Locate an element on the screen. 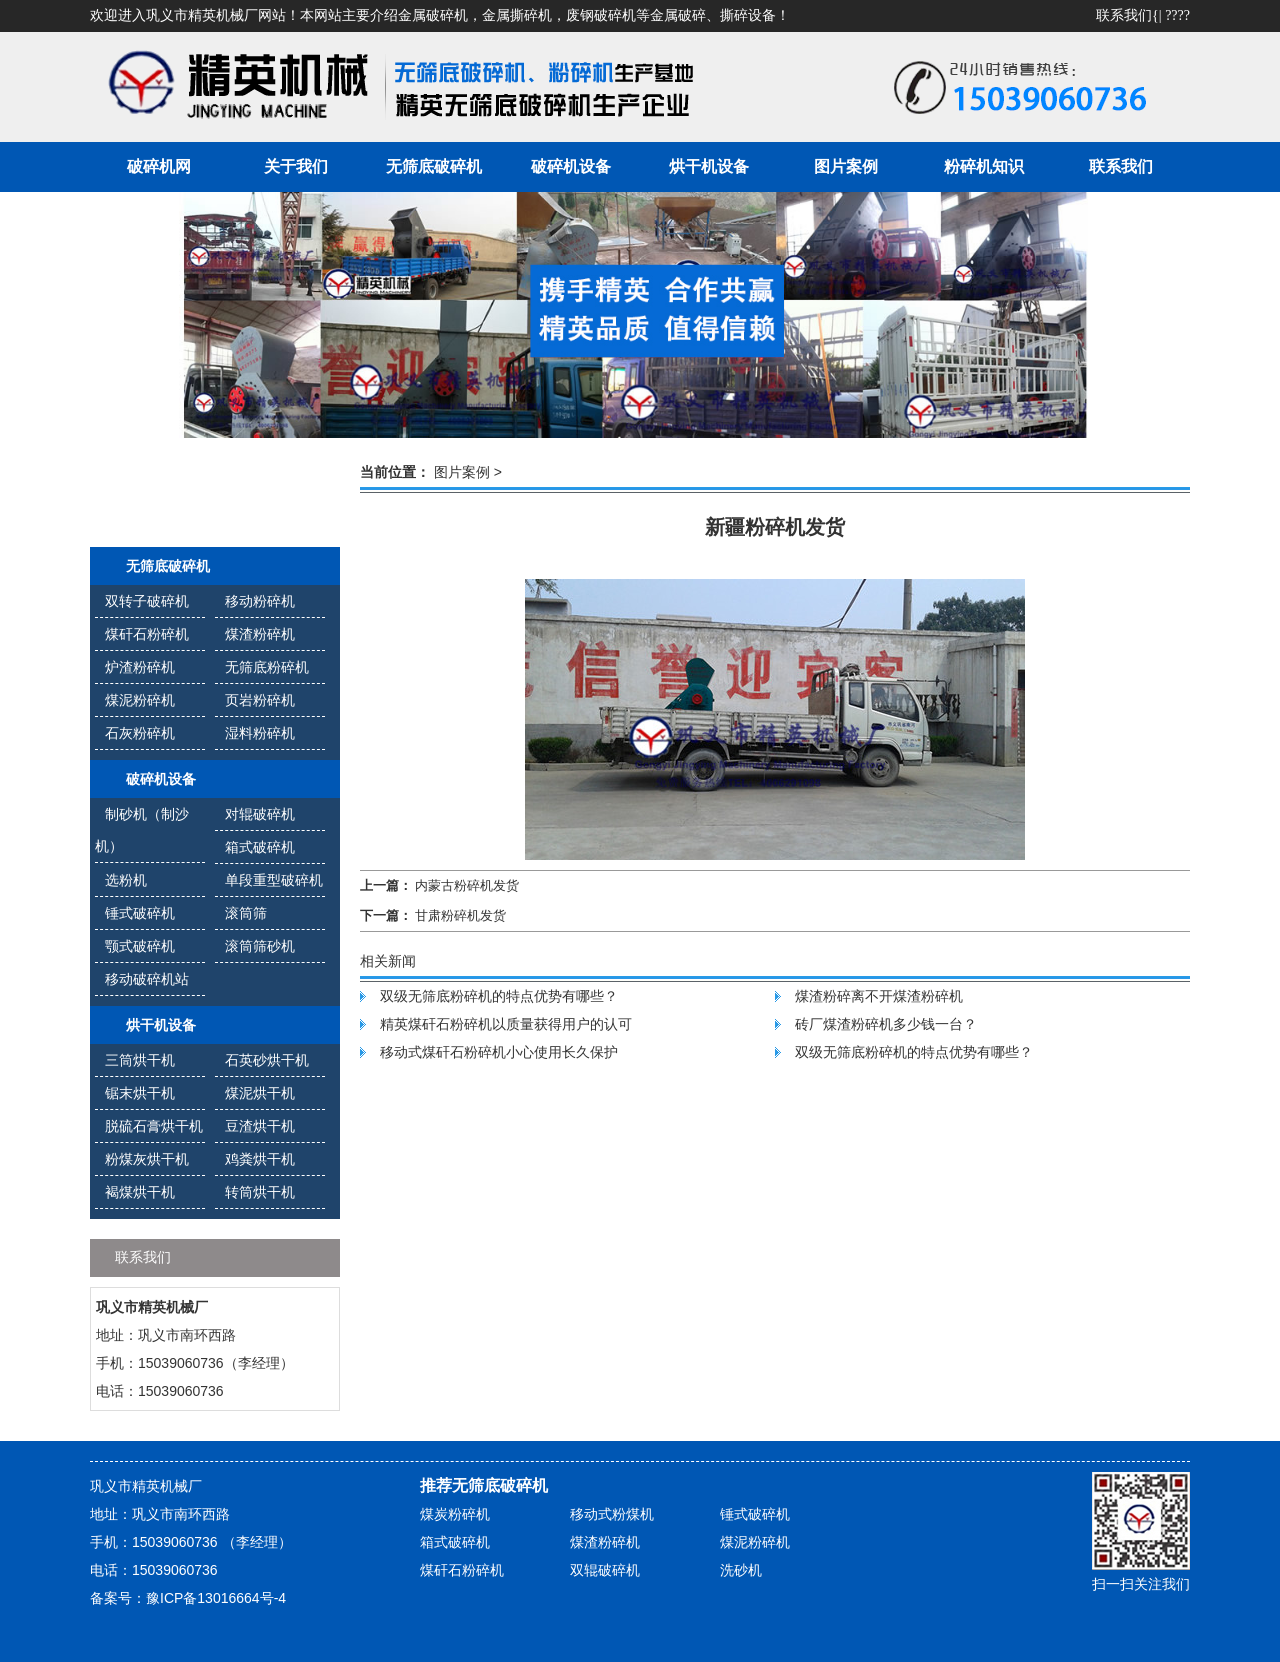 The width and height of the screenshot is (1280, 1662). 三筒烘干机 is located at coordinates (140, 1060).